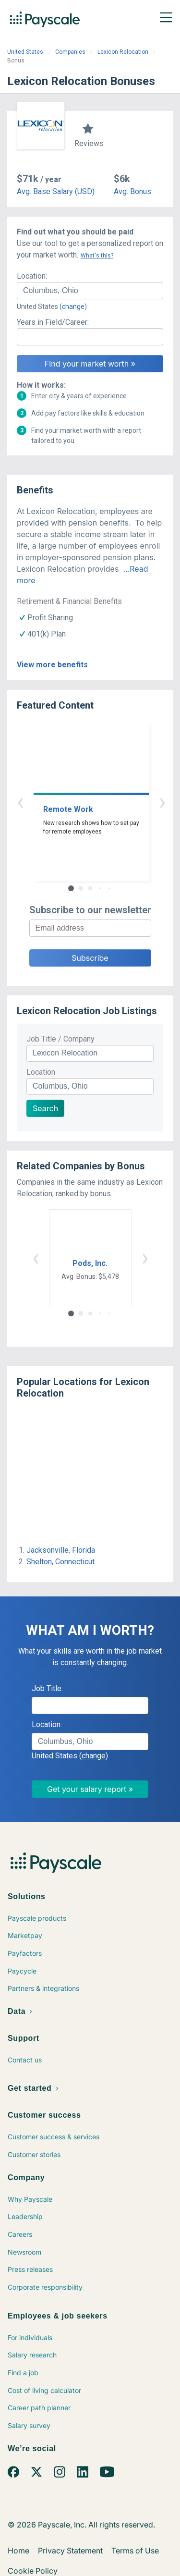 This screenshot has height=2576, width=180. What do you see at coordinates (60, 1038) in the screenshot?
I see `Job Title / Company` at bounding box center [60, 1038].